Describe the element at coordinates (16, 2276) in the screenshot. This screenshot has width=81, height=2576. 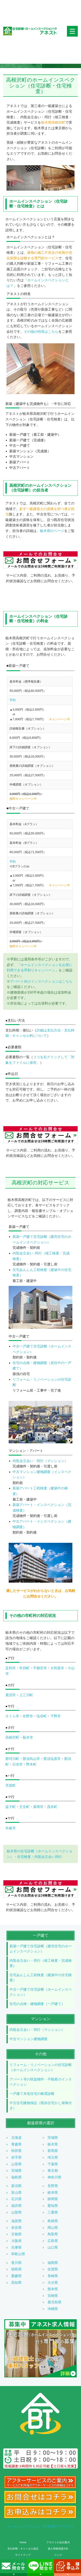
I see `愛媛県` at that location.